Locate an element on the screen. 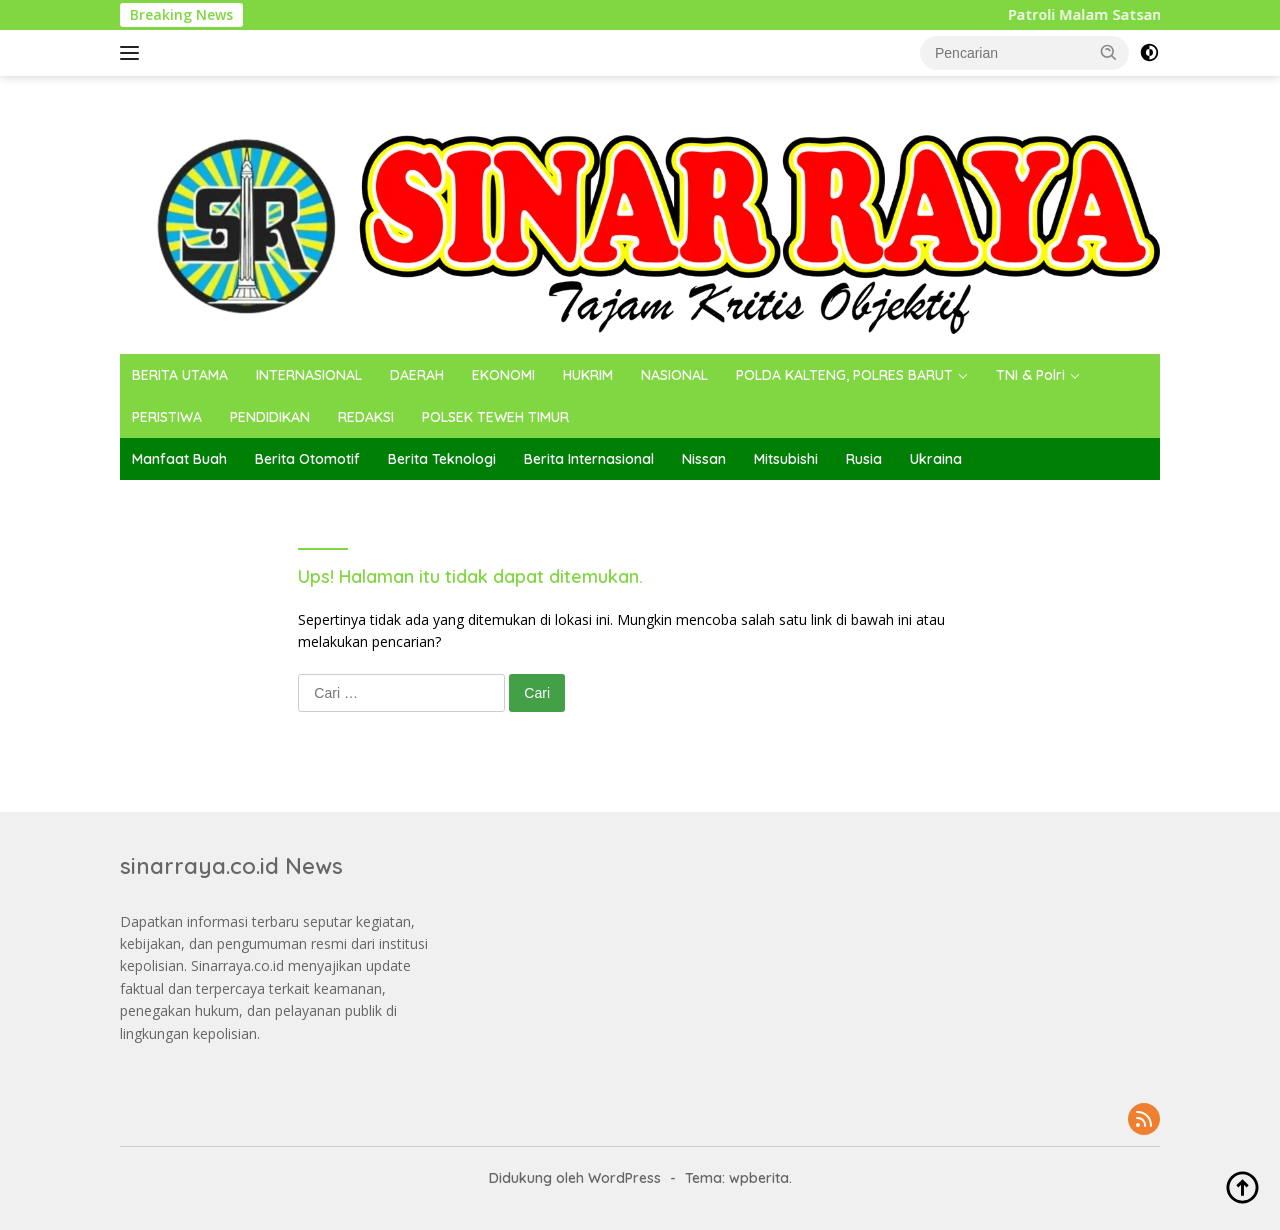  INTERNASIONAL is located at coordinates (309, 375).